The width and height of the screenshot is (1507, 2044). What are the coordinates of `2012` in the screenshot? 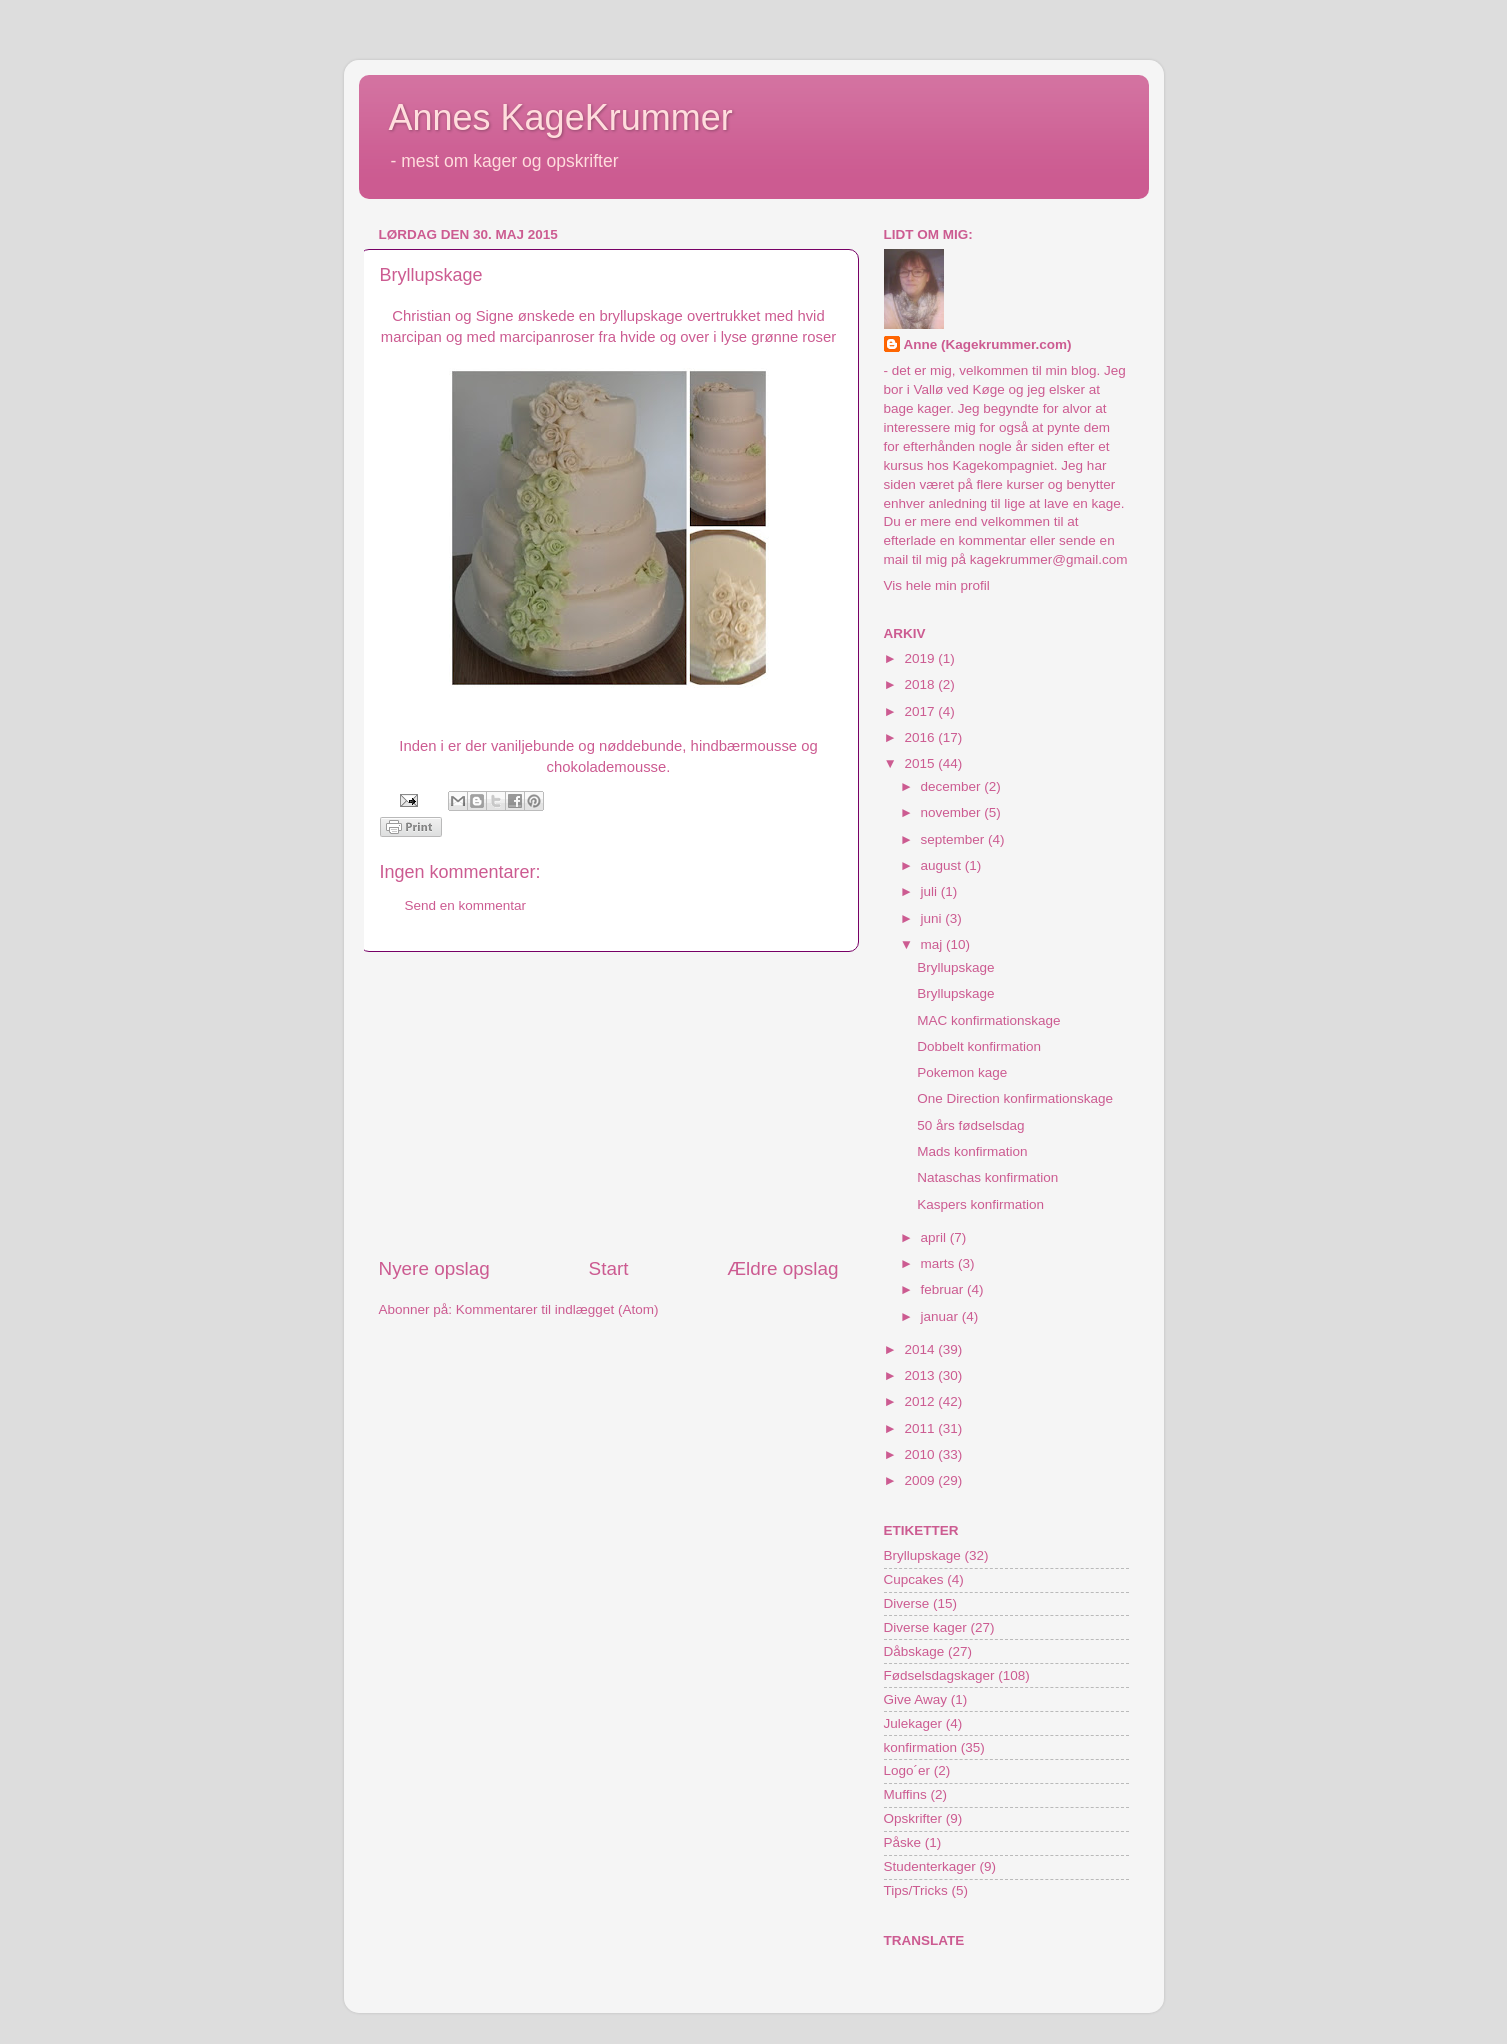 It's located at (921, 1401).